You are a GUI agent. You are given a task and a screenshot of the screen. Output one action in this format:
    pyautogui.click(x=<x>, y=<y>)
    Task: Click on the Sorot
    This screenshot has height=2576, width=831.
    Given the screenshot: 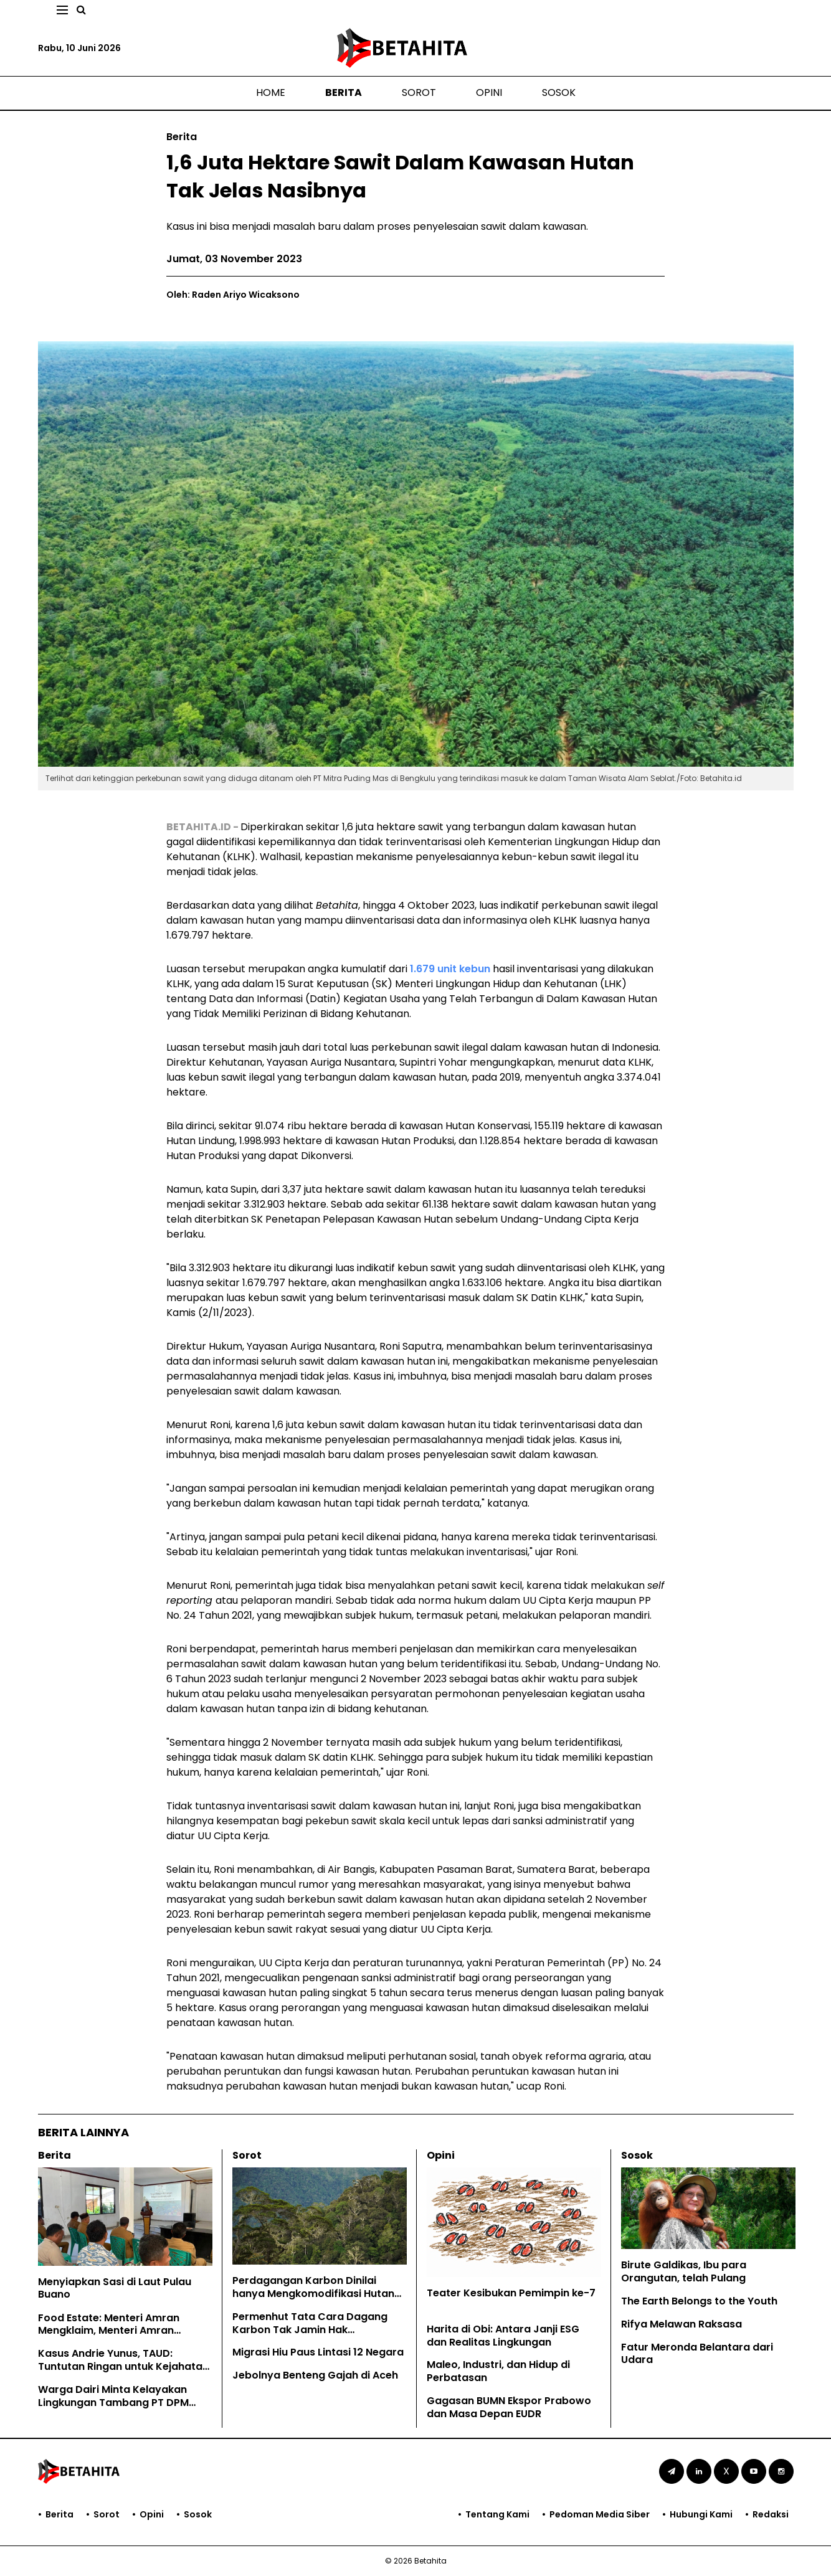 What is the action you would take?
    pyautogui.click(x=419, y=92)
    